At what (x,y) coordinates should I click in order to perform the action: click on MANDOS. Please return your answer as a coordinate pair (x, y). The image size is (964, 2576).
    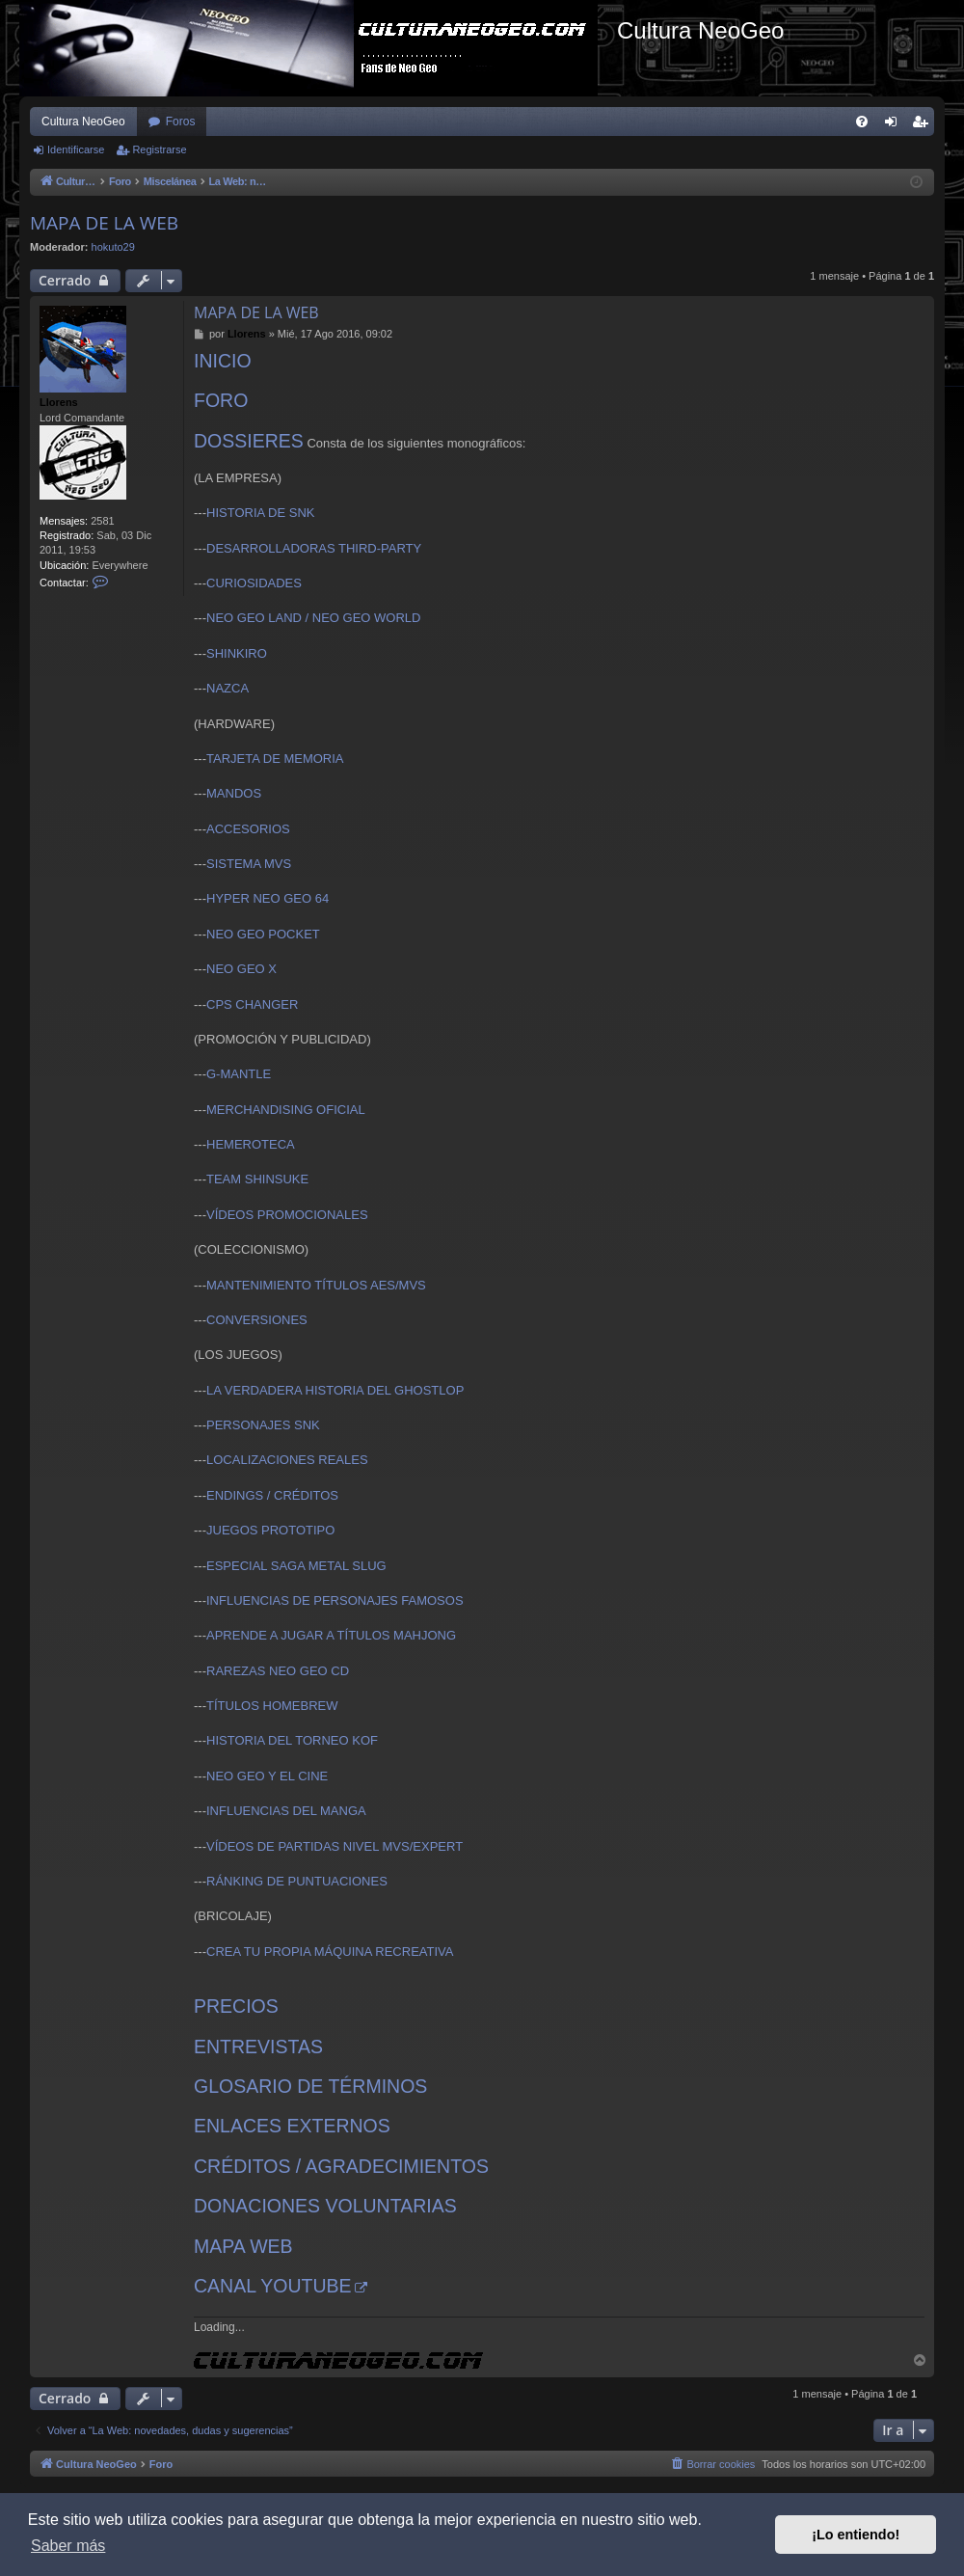
    Looking at the image, I should click on (233, 793).